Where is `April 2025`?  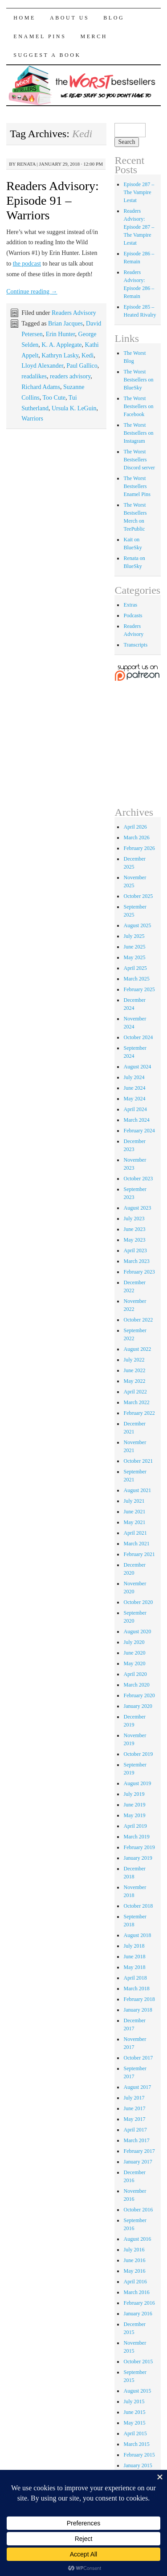 April 2025 is located at coordinates (135, 968).